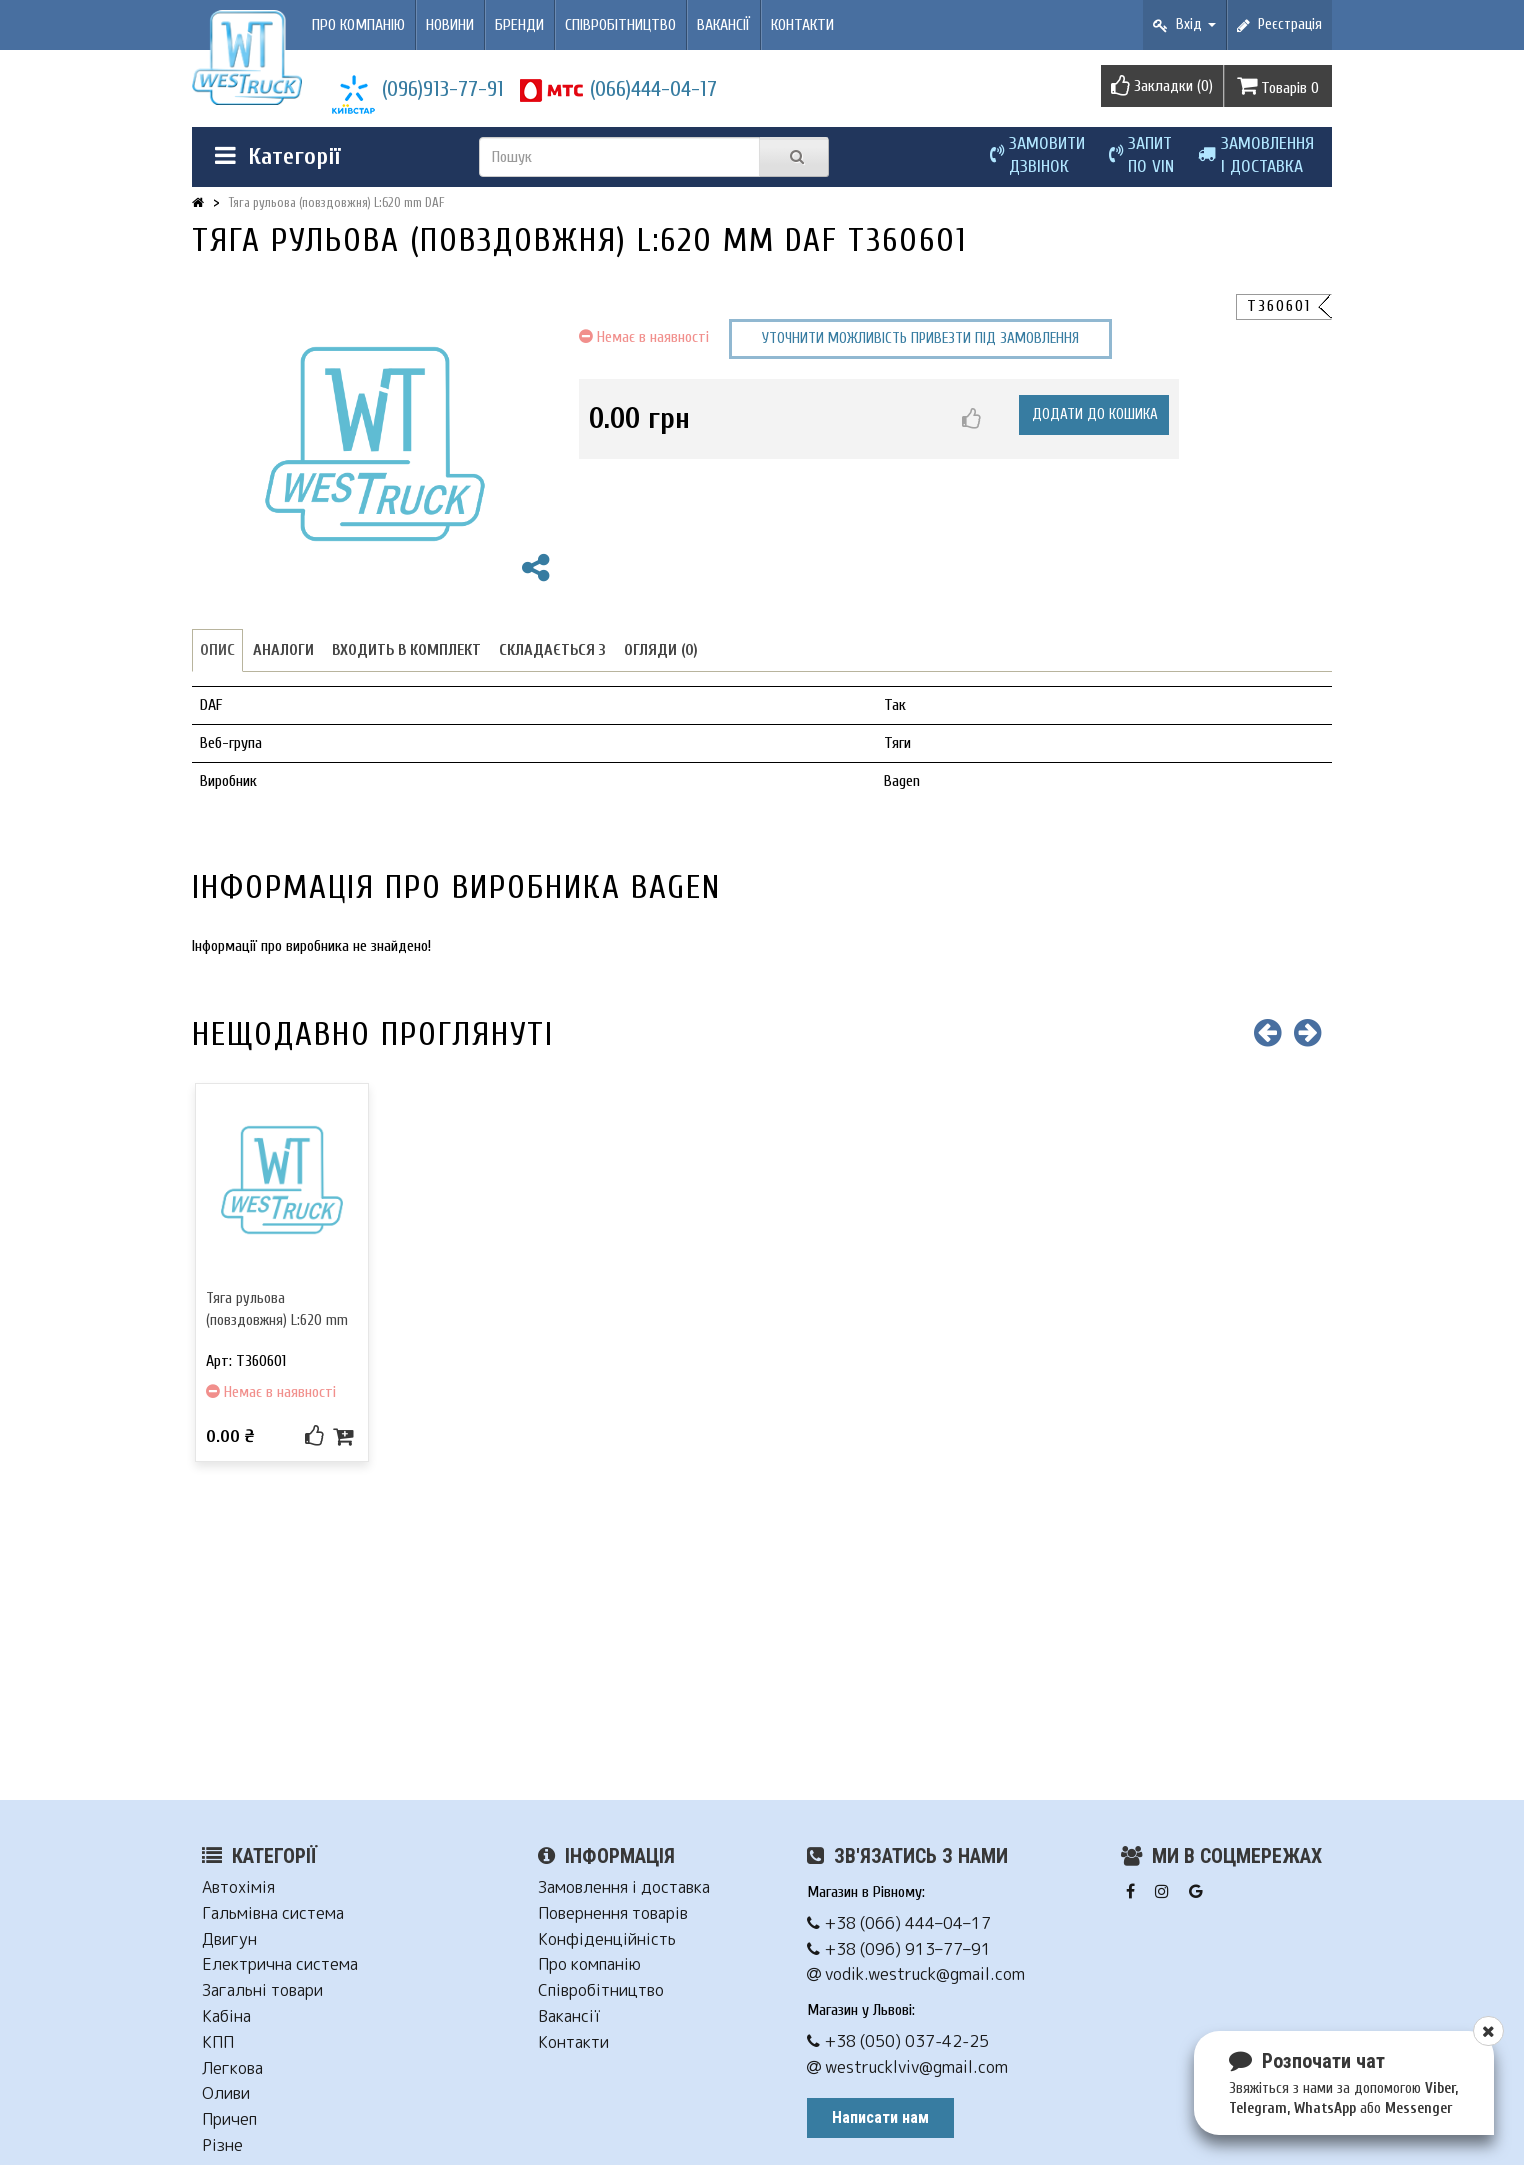  What do you see at coordinates (907, 2067) in the screenshot?
I see `westrucklviv@gmail.com` at bounding box center [907, 2067].